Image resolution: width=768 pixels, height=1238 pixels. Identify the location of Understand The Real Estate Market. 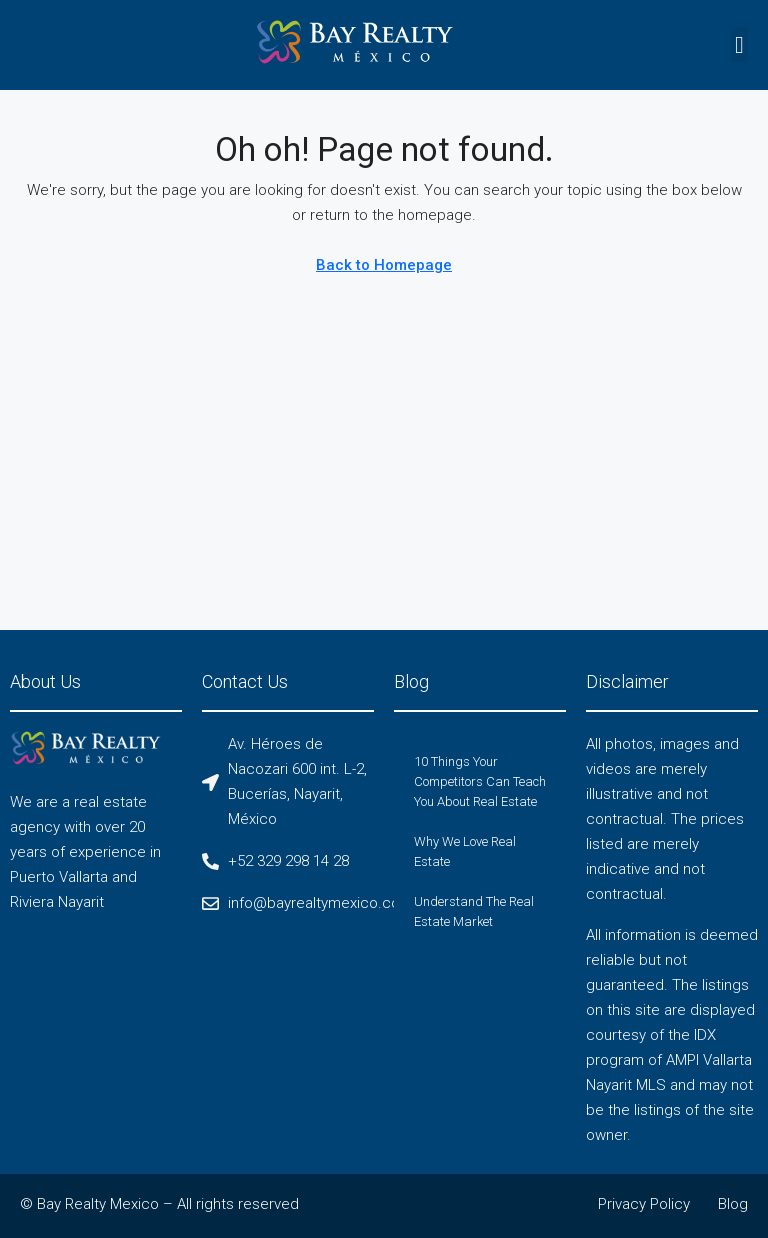
(474, 911).